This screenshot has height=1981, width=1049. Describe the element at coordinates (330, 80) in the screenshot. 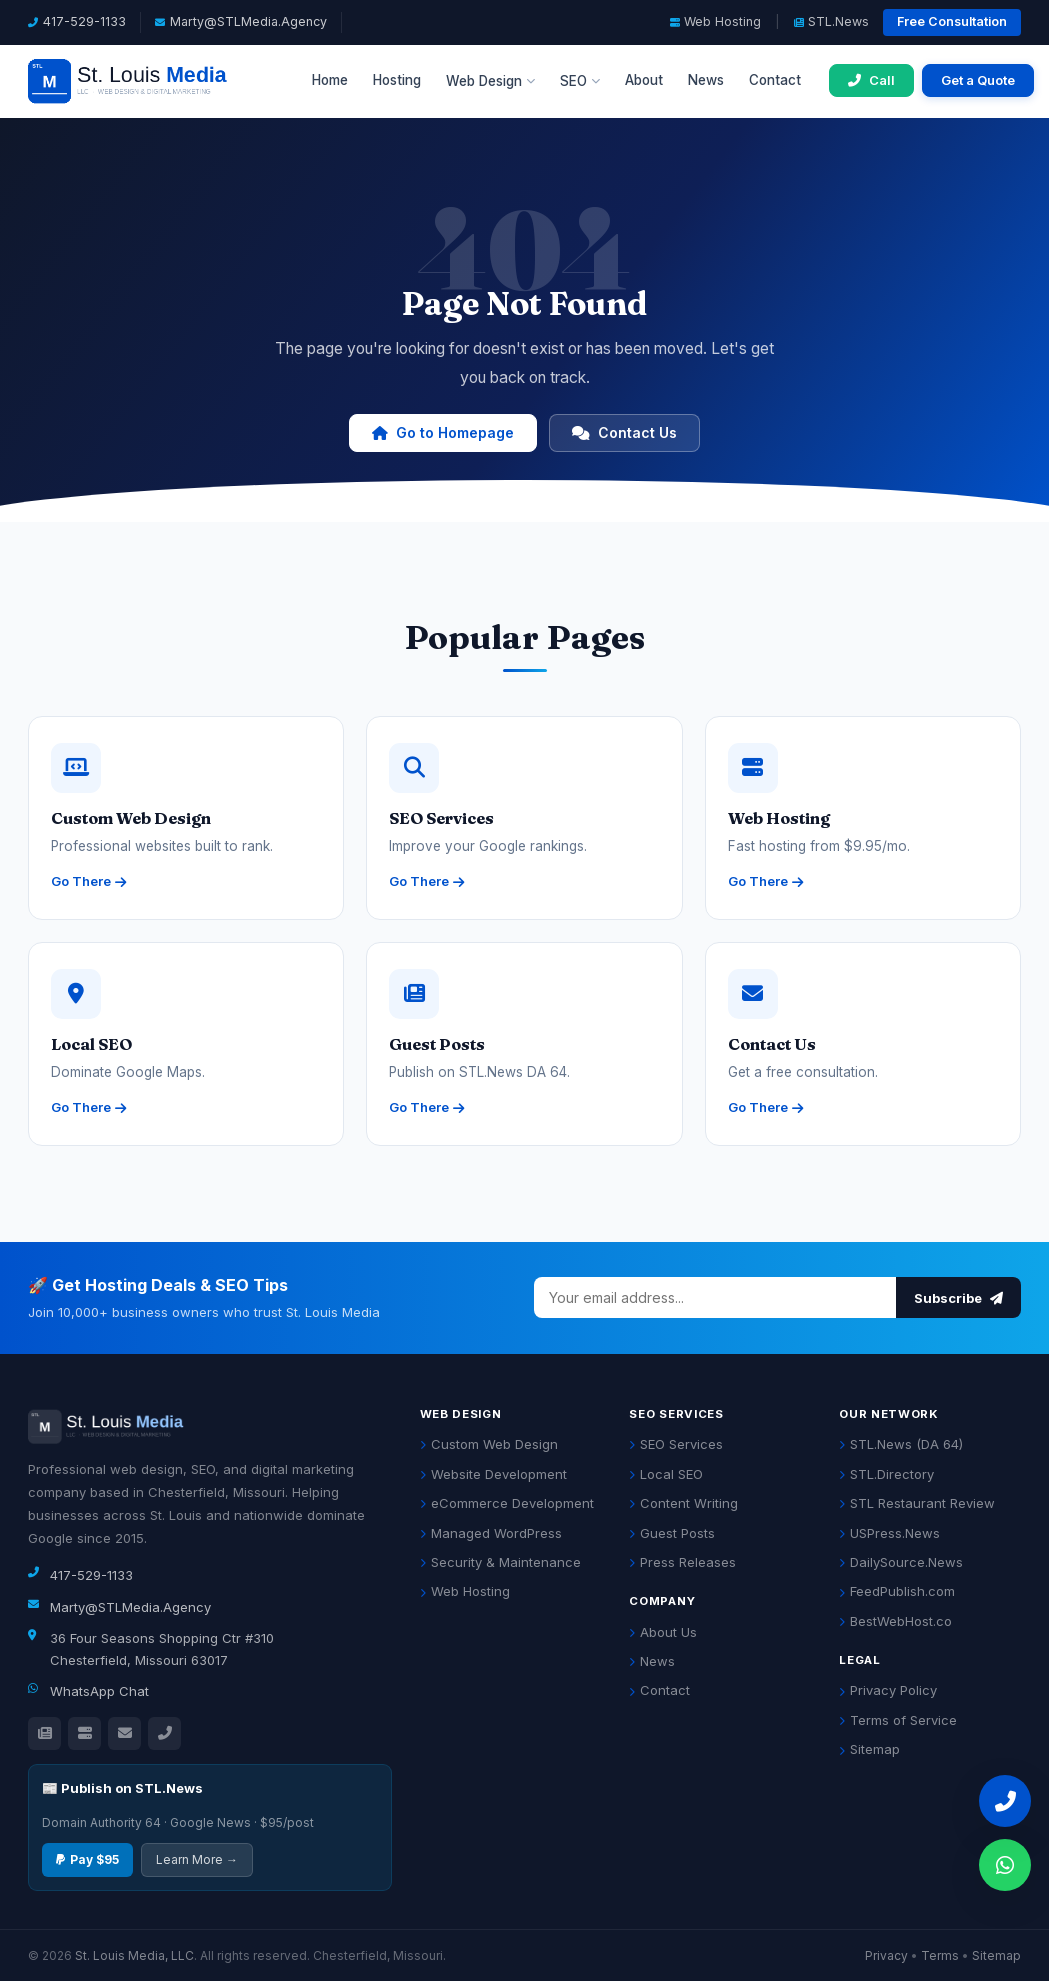

I see `Home` at that location.